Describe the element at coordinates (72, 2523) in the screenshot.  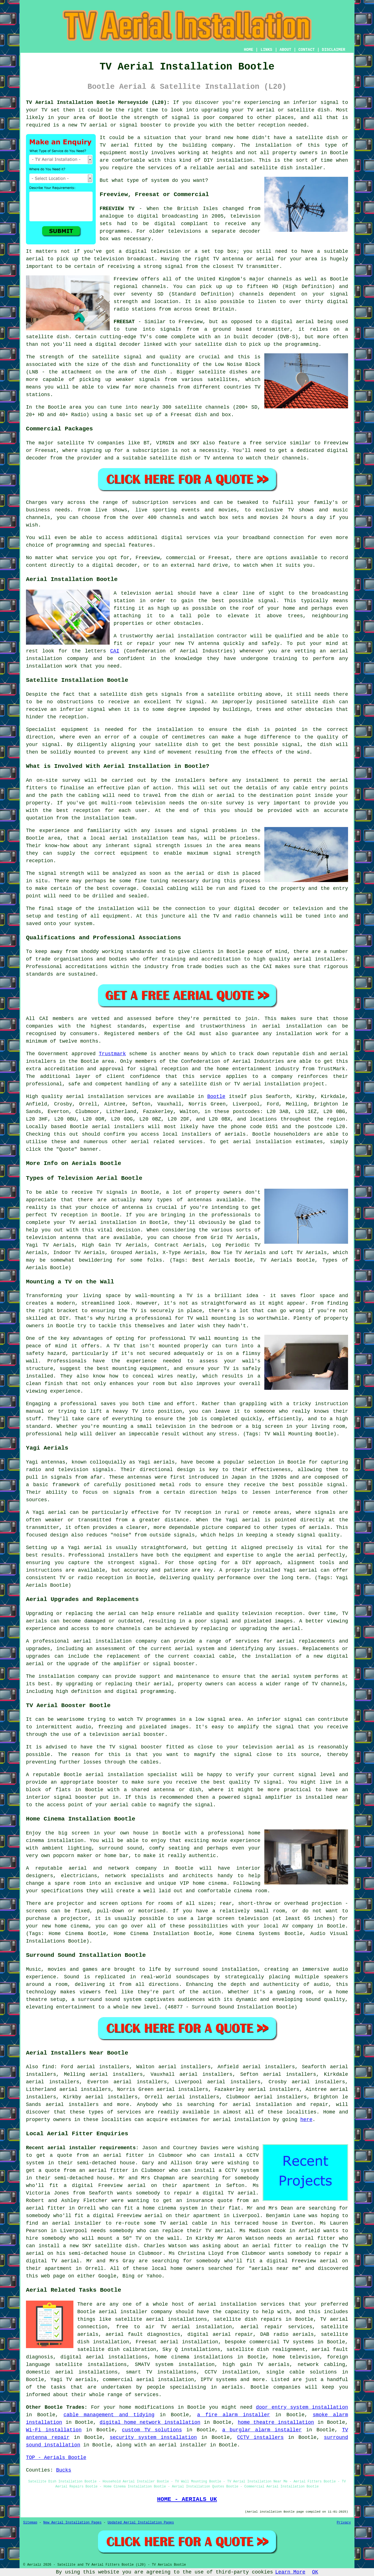
I see `New Aerial Installation Pages` at that location.